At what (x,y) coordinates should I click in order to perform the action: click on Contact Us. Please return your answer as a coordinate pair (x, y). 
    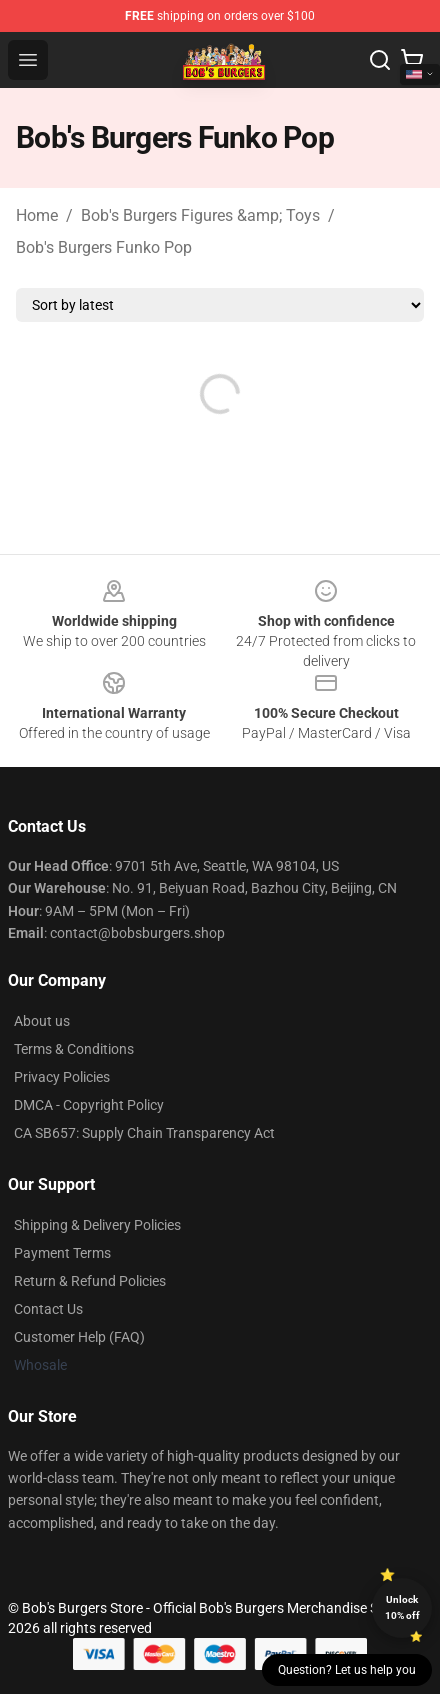
    Looking at the image, I should click on (48, 1309).